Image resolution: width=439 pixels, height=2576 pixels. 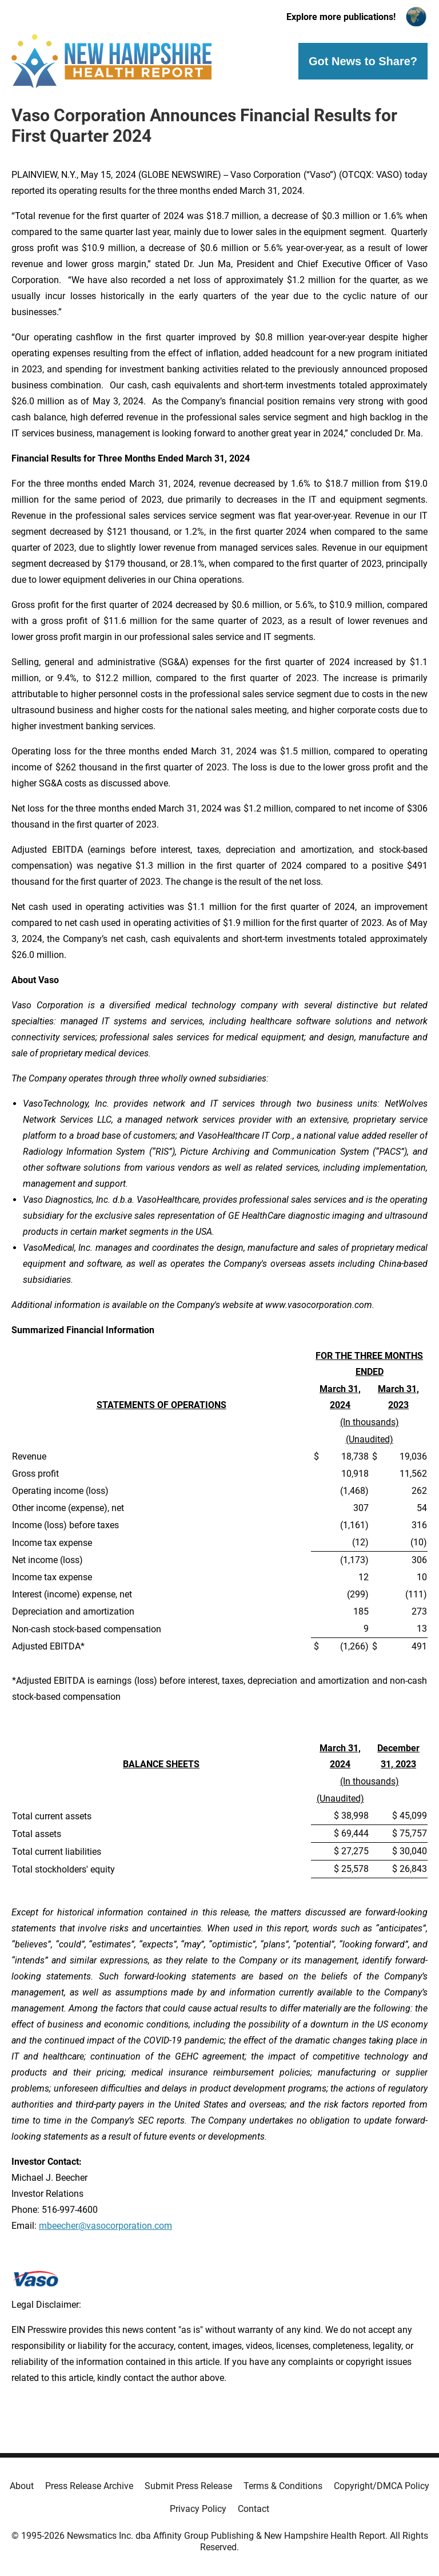 What do you see at coordinates (381, 2485) in the screenshot?
I see `Copyright/DMCA Policy` at bounding box center [381, 2485].